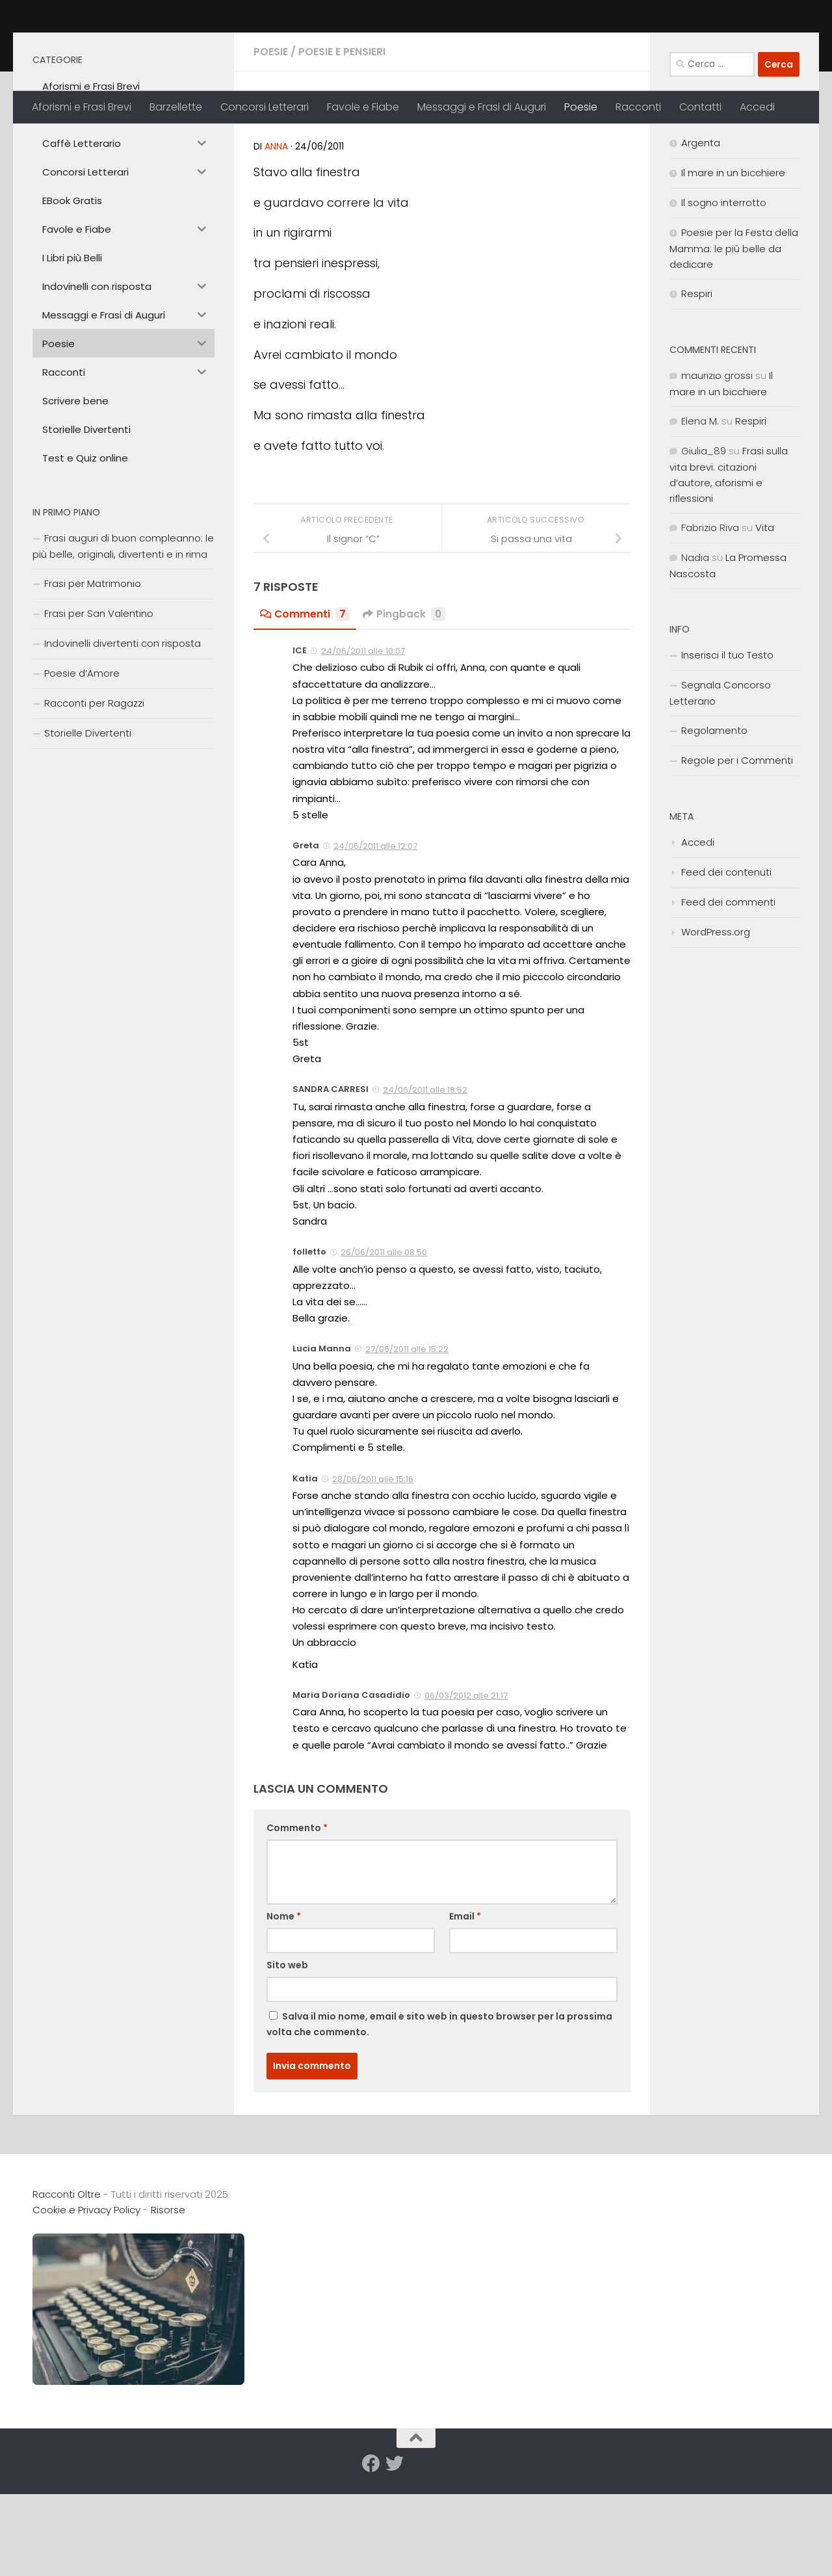 The image size is (832, 2576). Describe the element at coordinates (700, 234) in the screenshot. I see `Argenta` at that location.